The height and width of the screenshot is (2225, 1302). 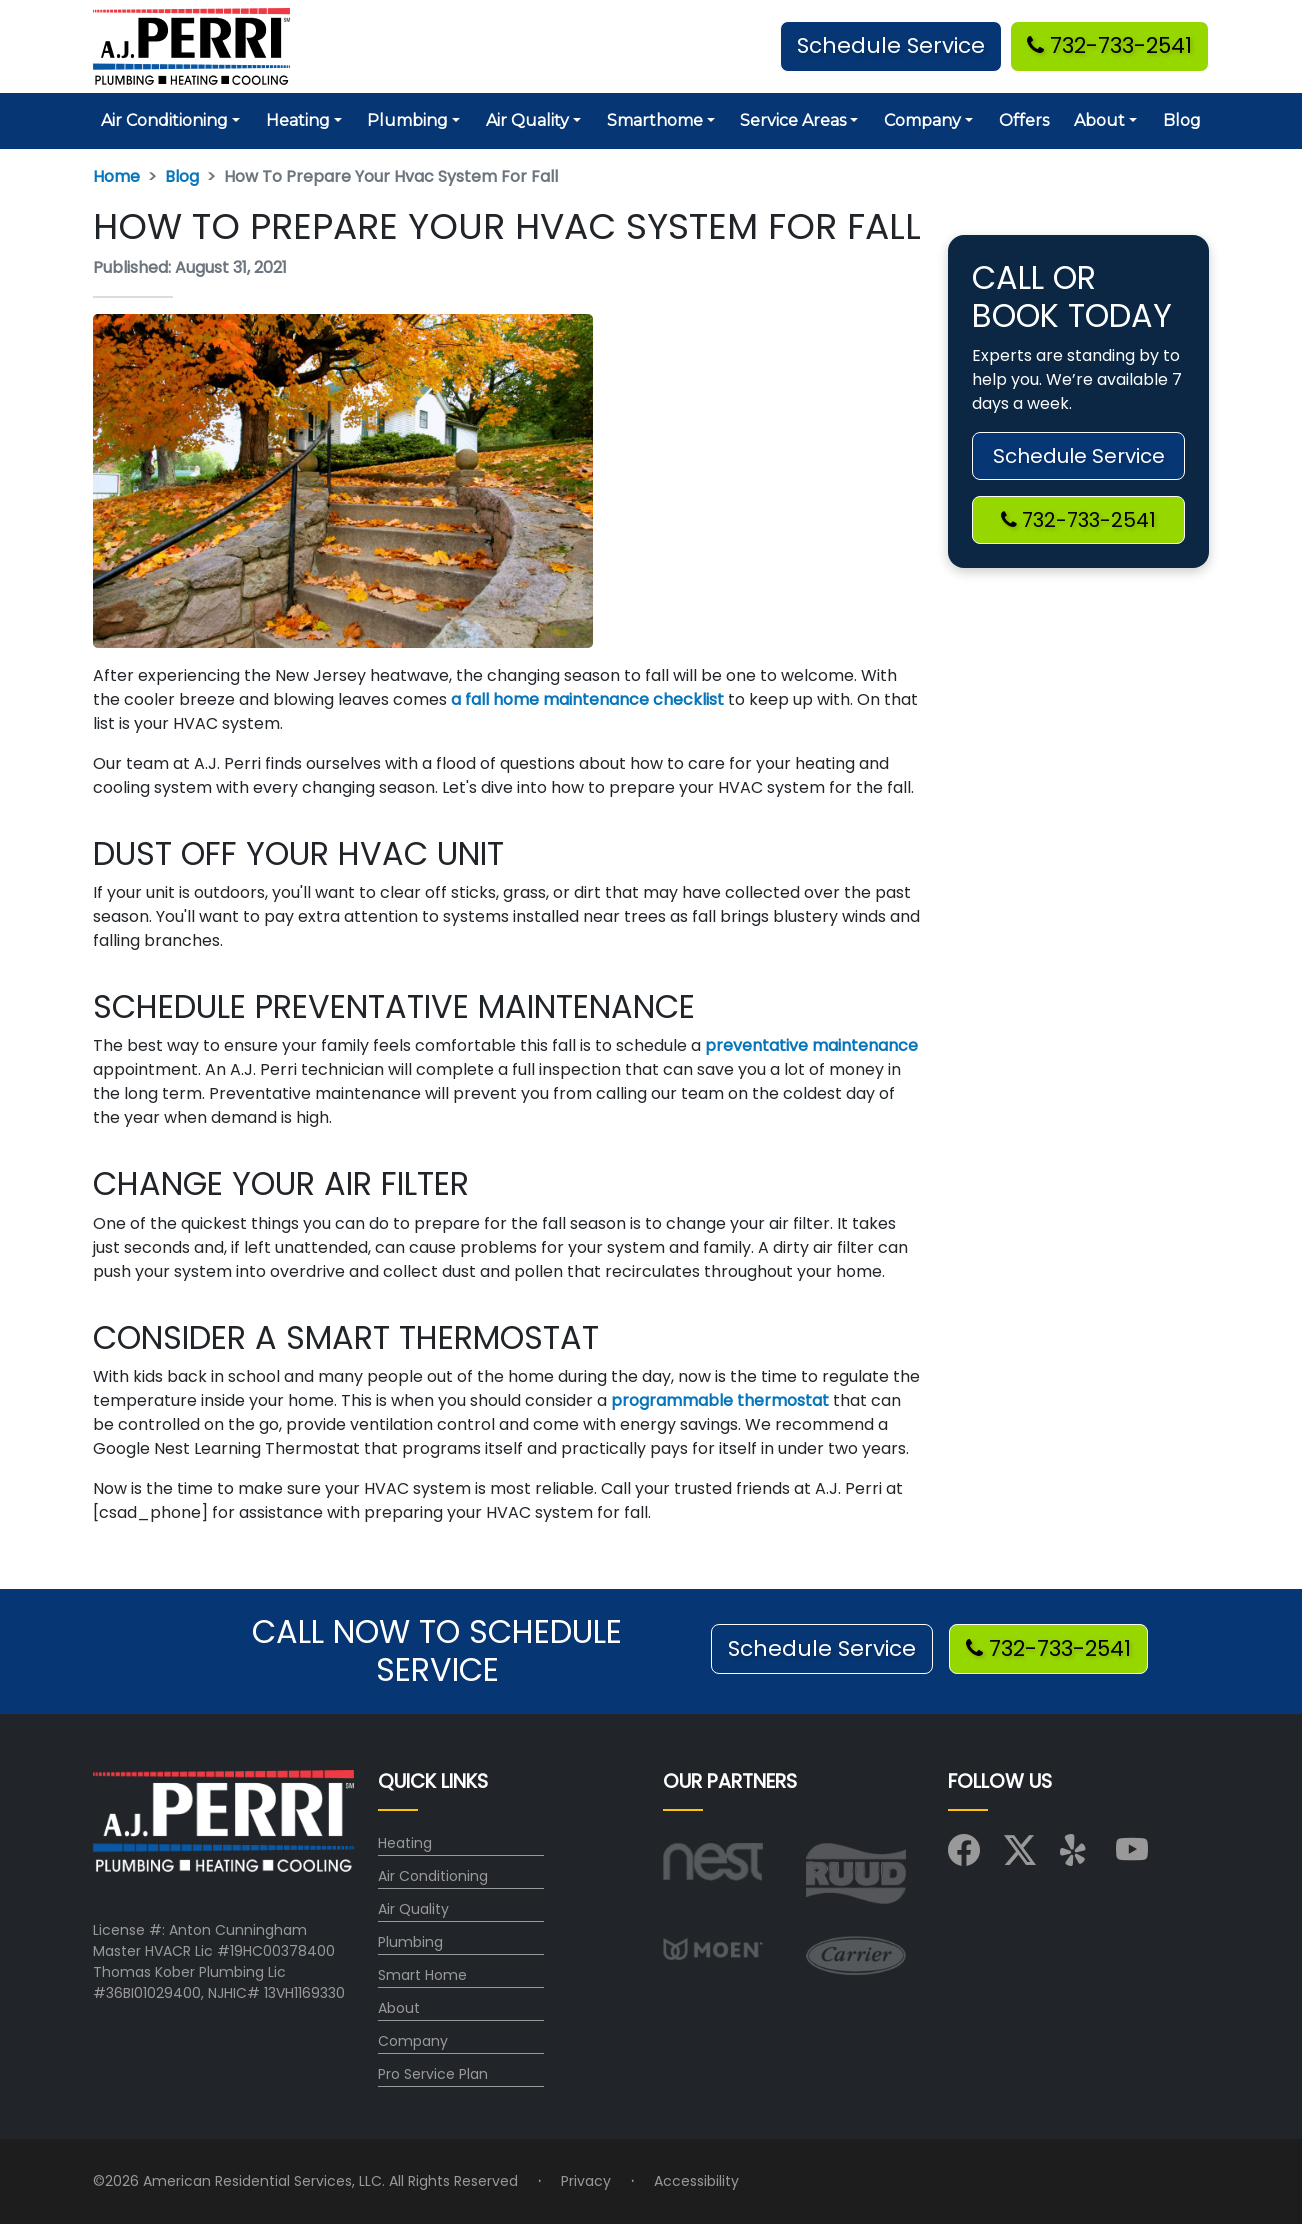 What do you see at coordinates (116, 176) in the screenshot?
I see `Home` at bounding box center [116, 176].